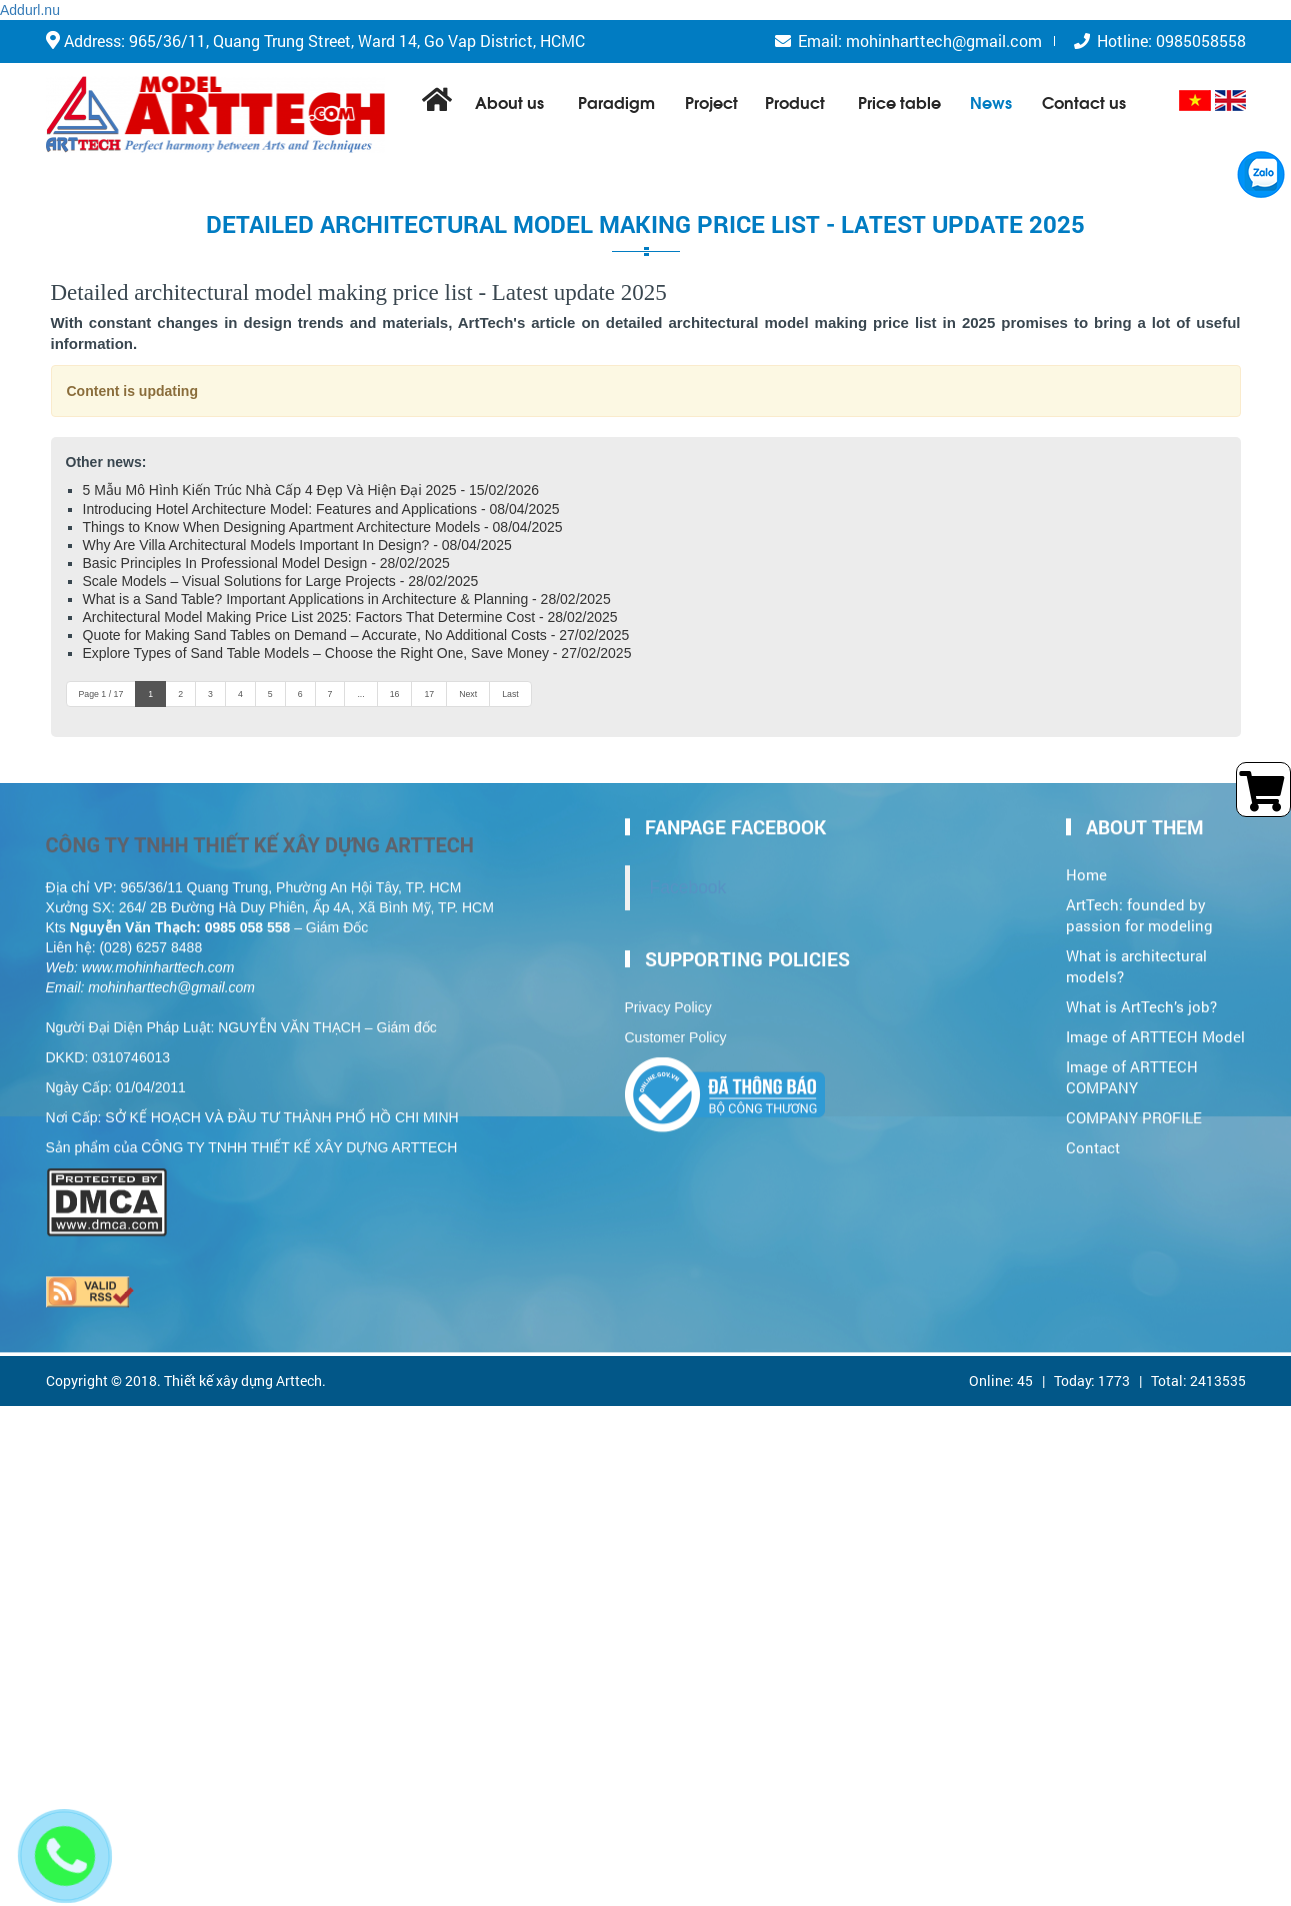 This screenshot has width=1291, height=1906. I want to click on Next, so click(468, 694).